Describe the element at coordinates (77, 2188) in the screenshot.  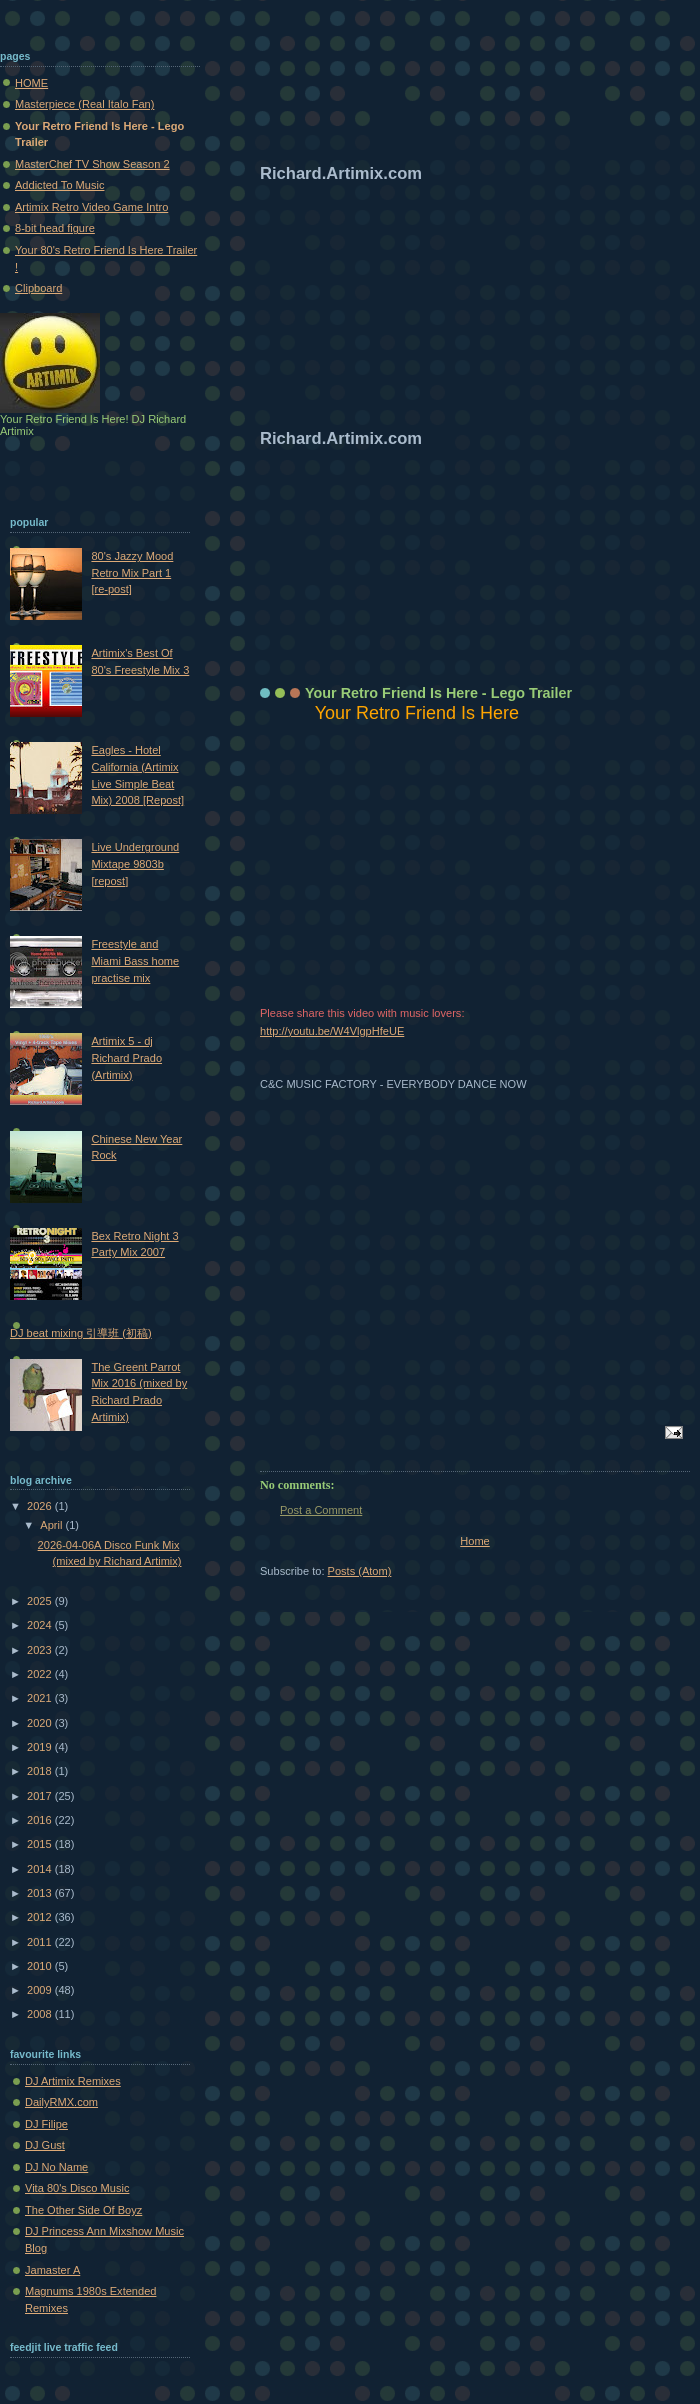
I see `Vita 80's Disco Music` at that location.